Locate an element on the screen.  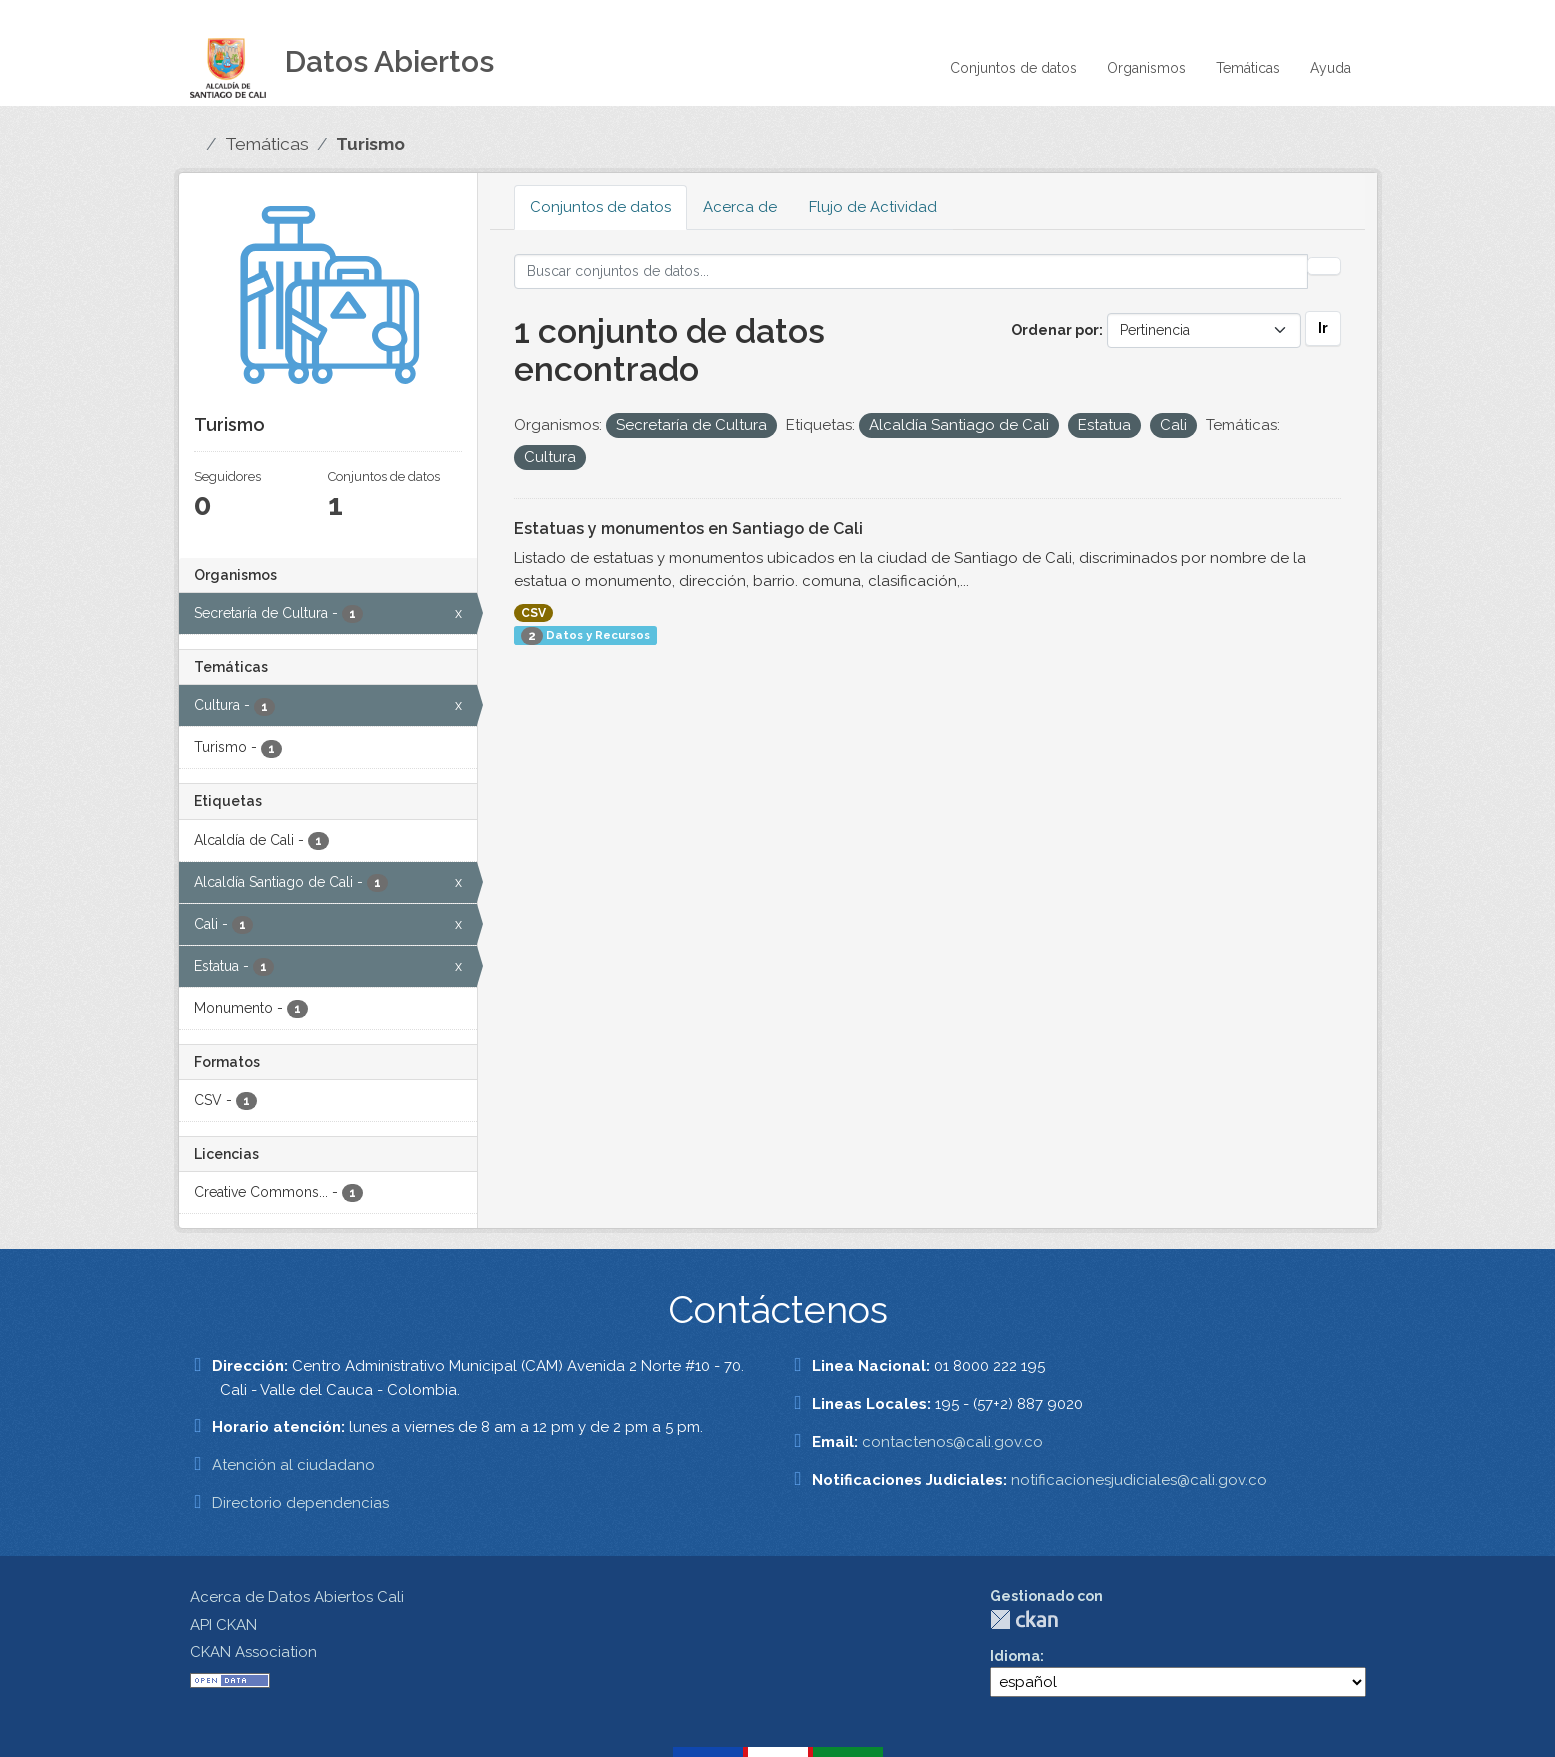
Flujo de Actividad is located at coordinates (873, 207).